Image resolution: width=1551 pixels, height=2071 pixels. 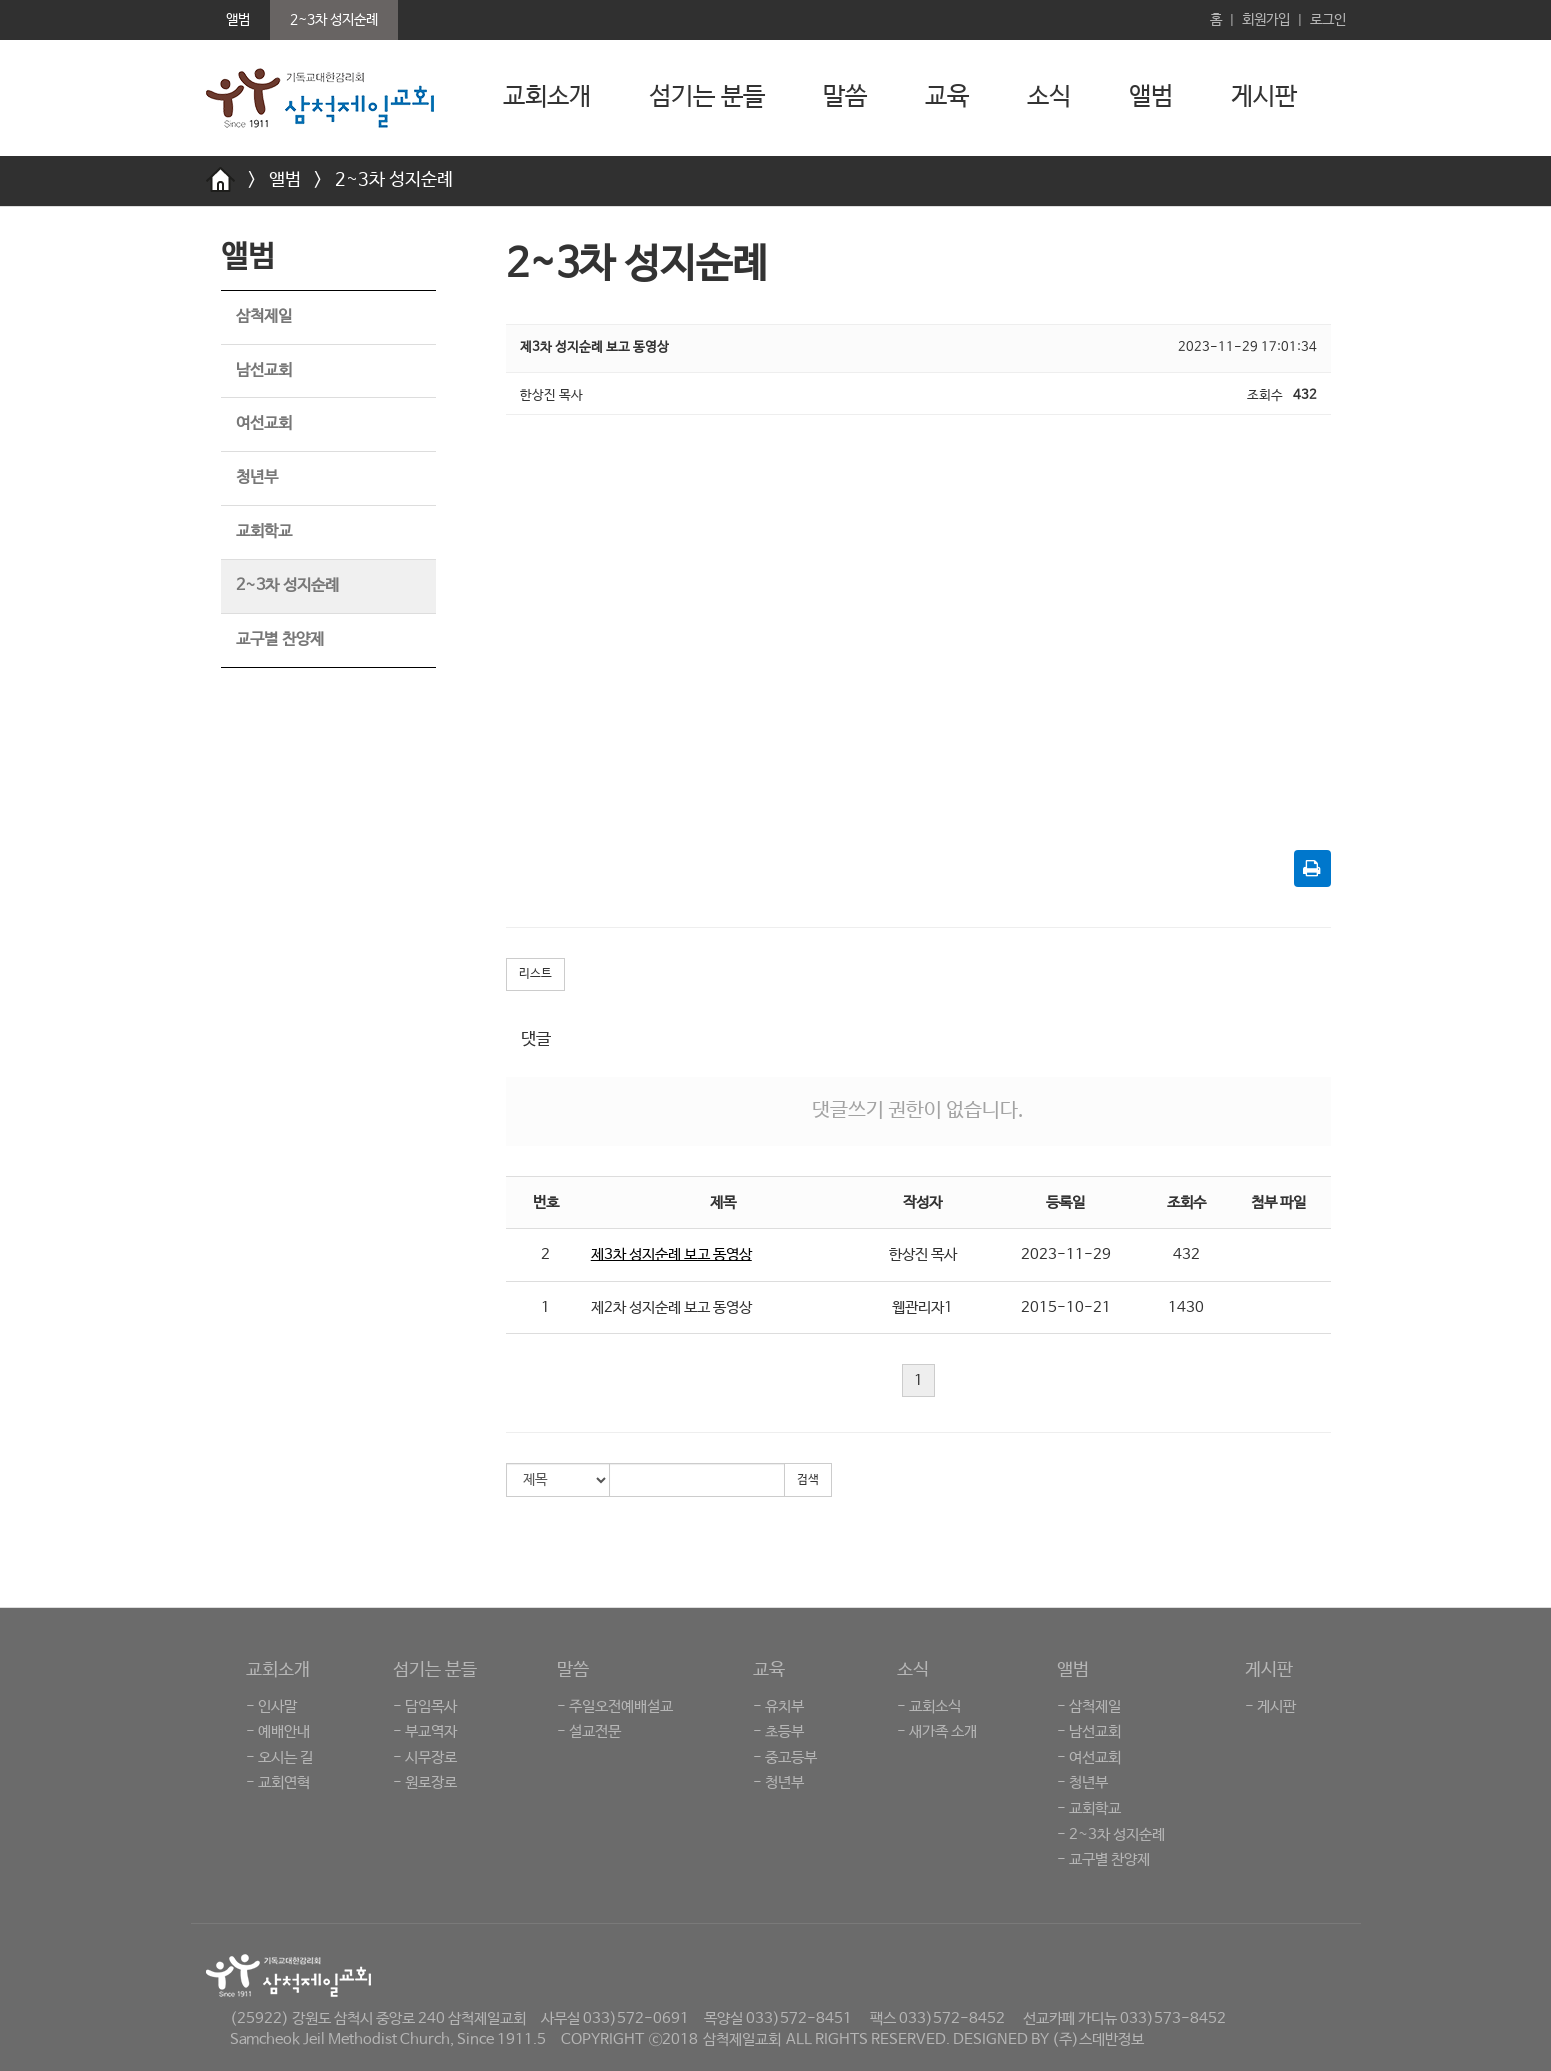 I want to click on 리스트, so click(x=535, y=974).